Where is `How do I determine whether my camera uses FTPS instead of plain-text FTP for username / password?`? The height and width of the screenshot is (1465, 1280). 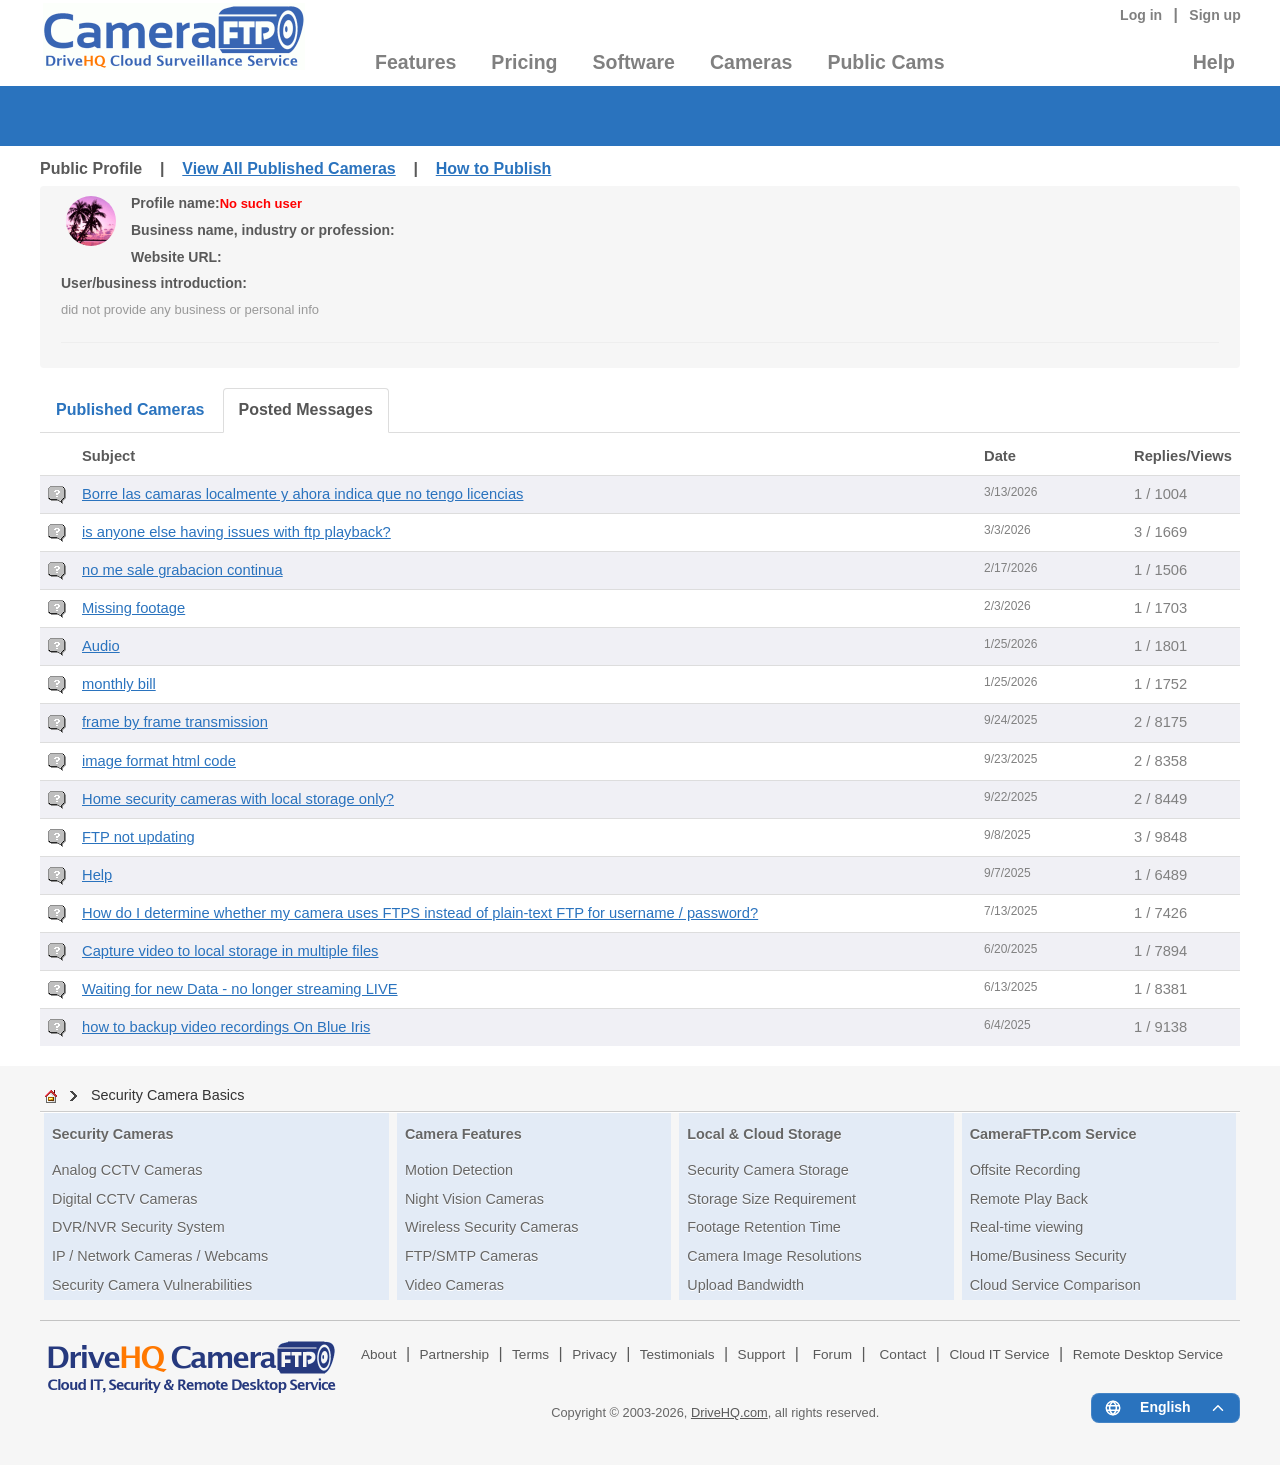 How do I determine whether my camera uses FTPS instead of plain-text FTP for username / password? is located at coordinates (420, 913).